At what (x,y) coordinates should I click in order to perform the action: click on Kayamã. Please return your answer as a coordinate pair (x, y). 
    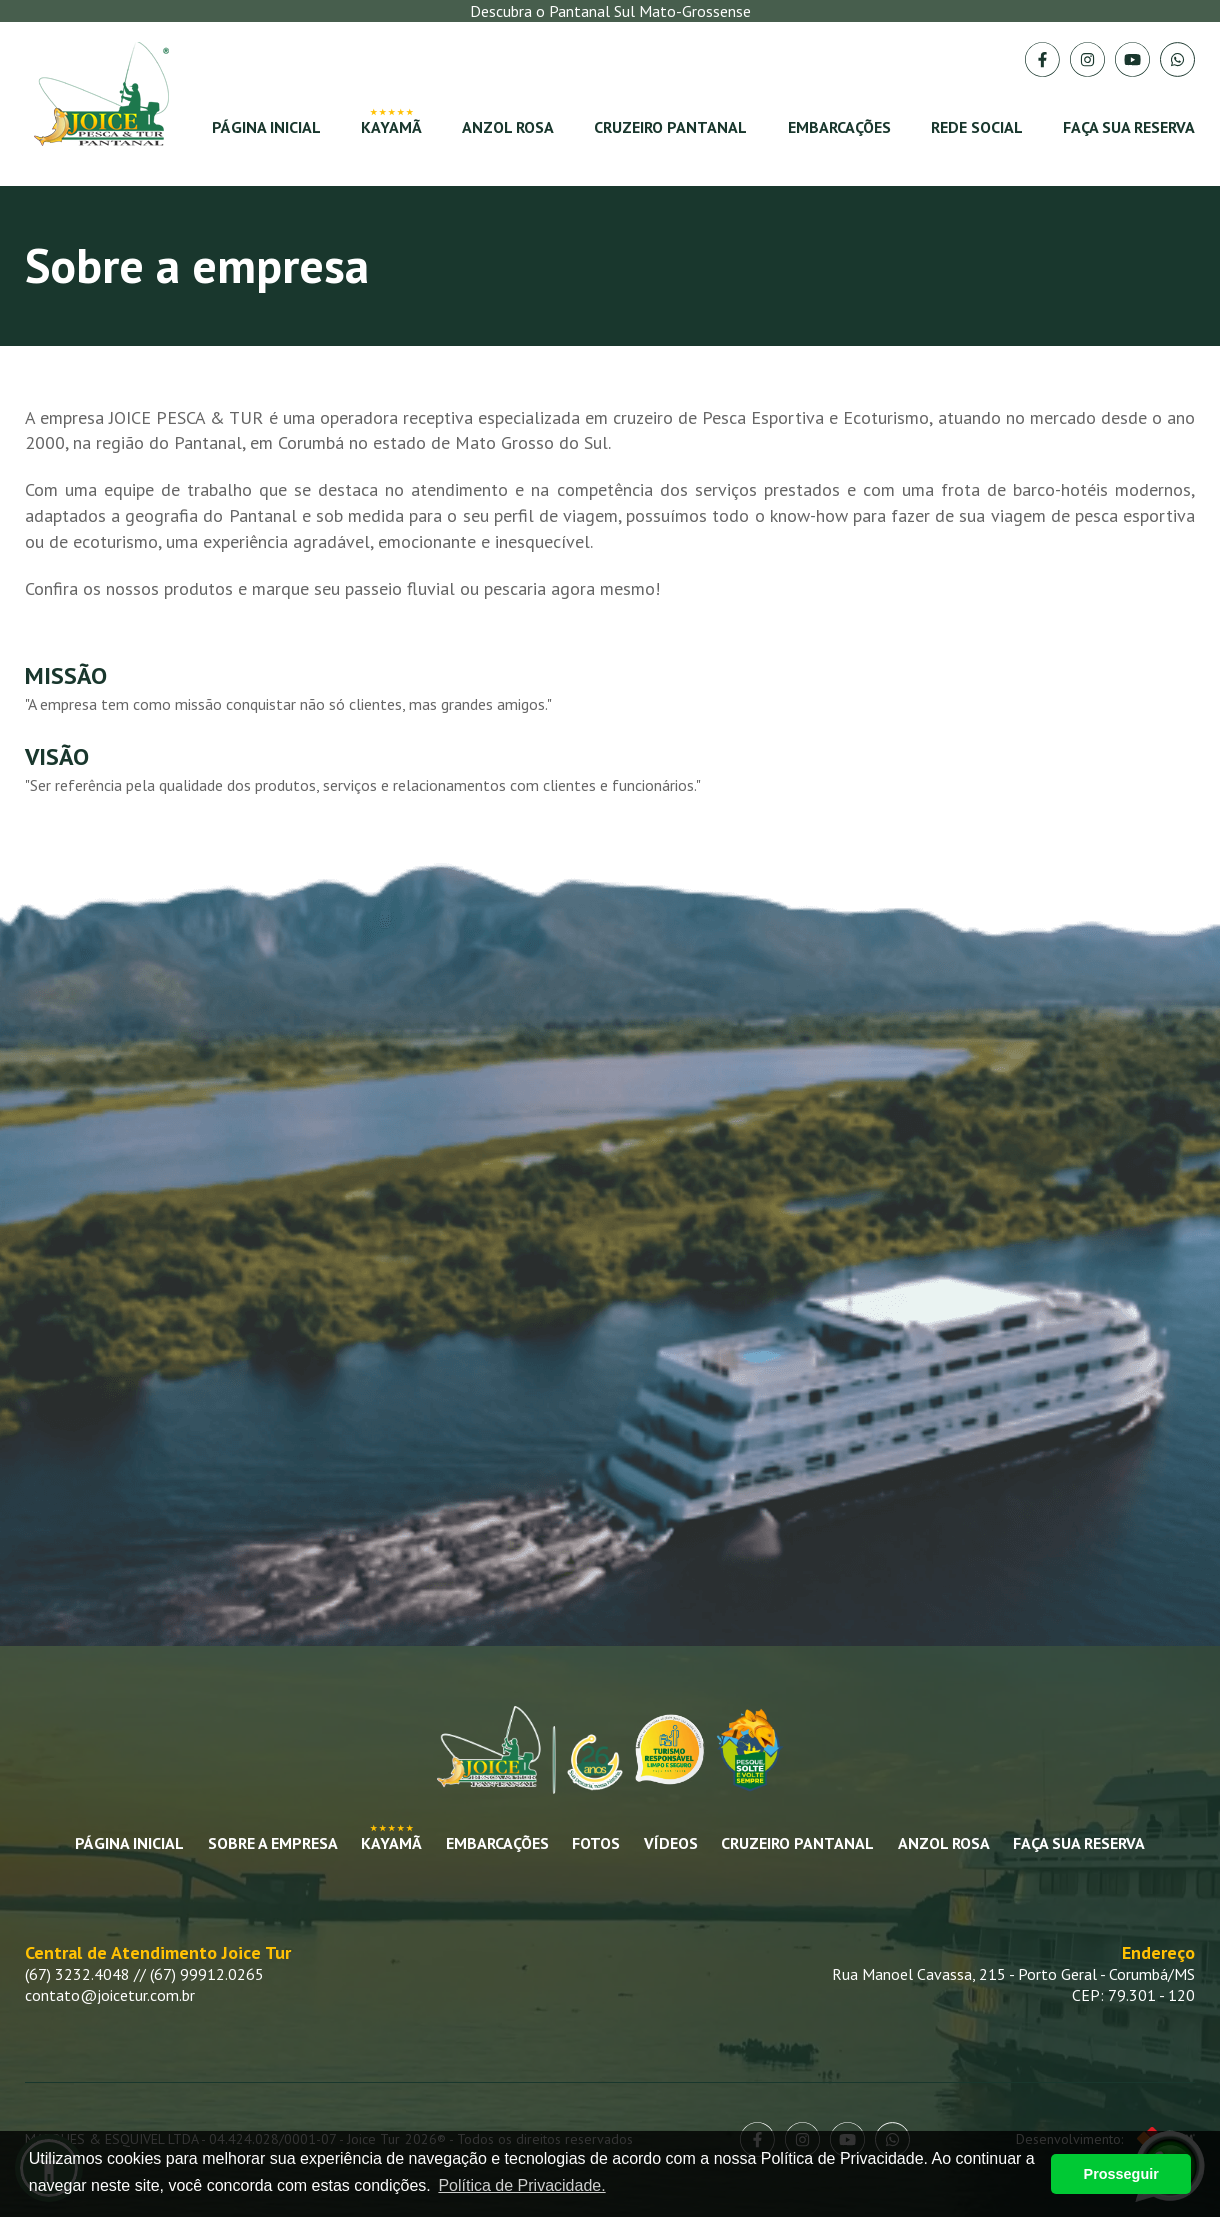
    Looking at the image, I should click on (391, 127).